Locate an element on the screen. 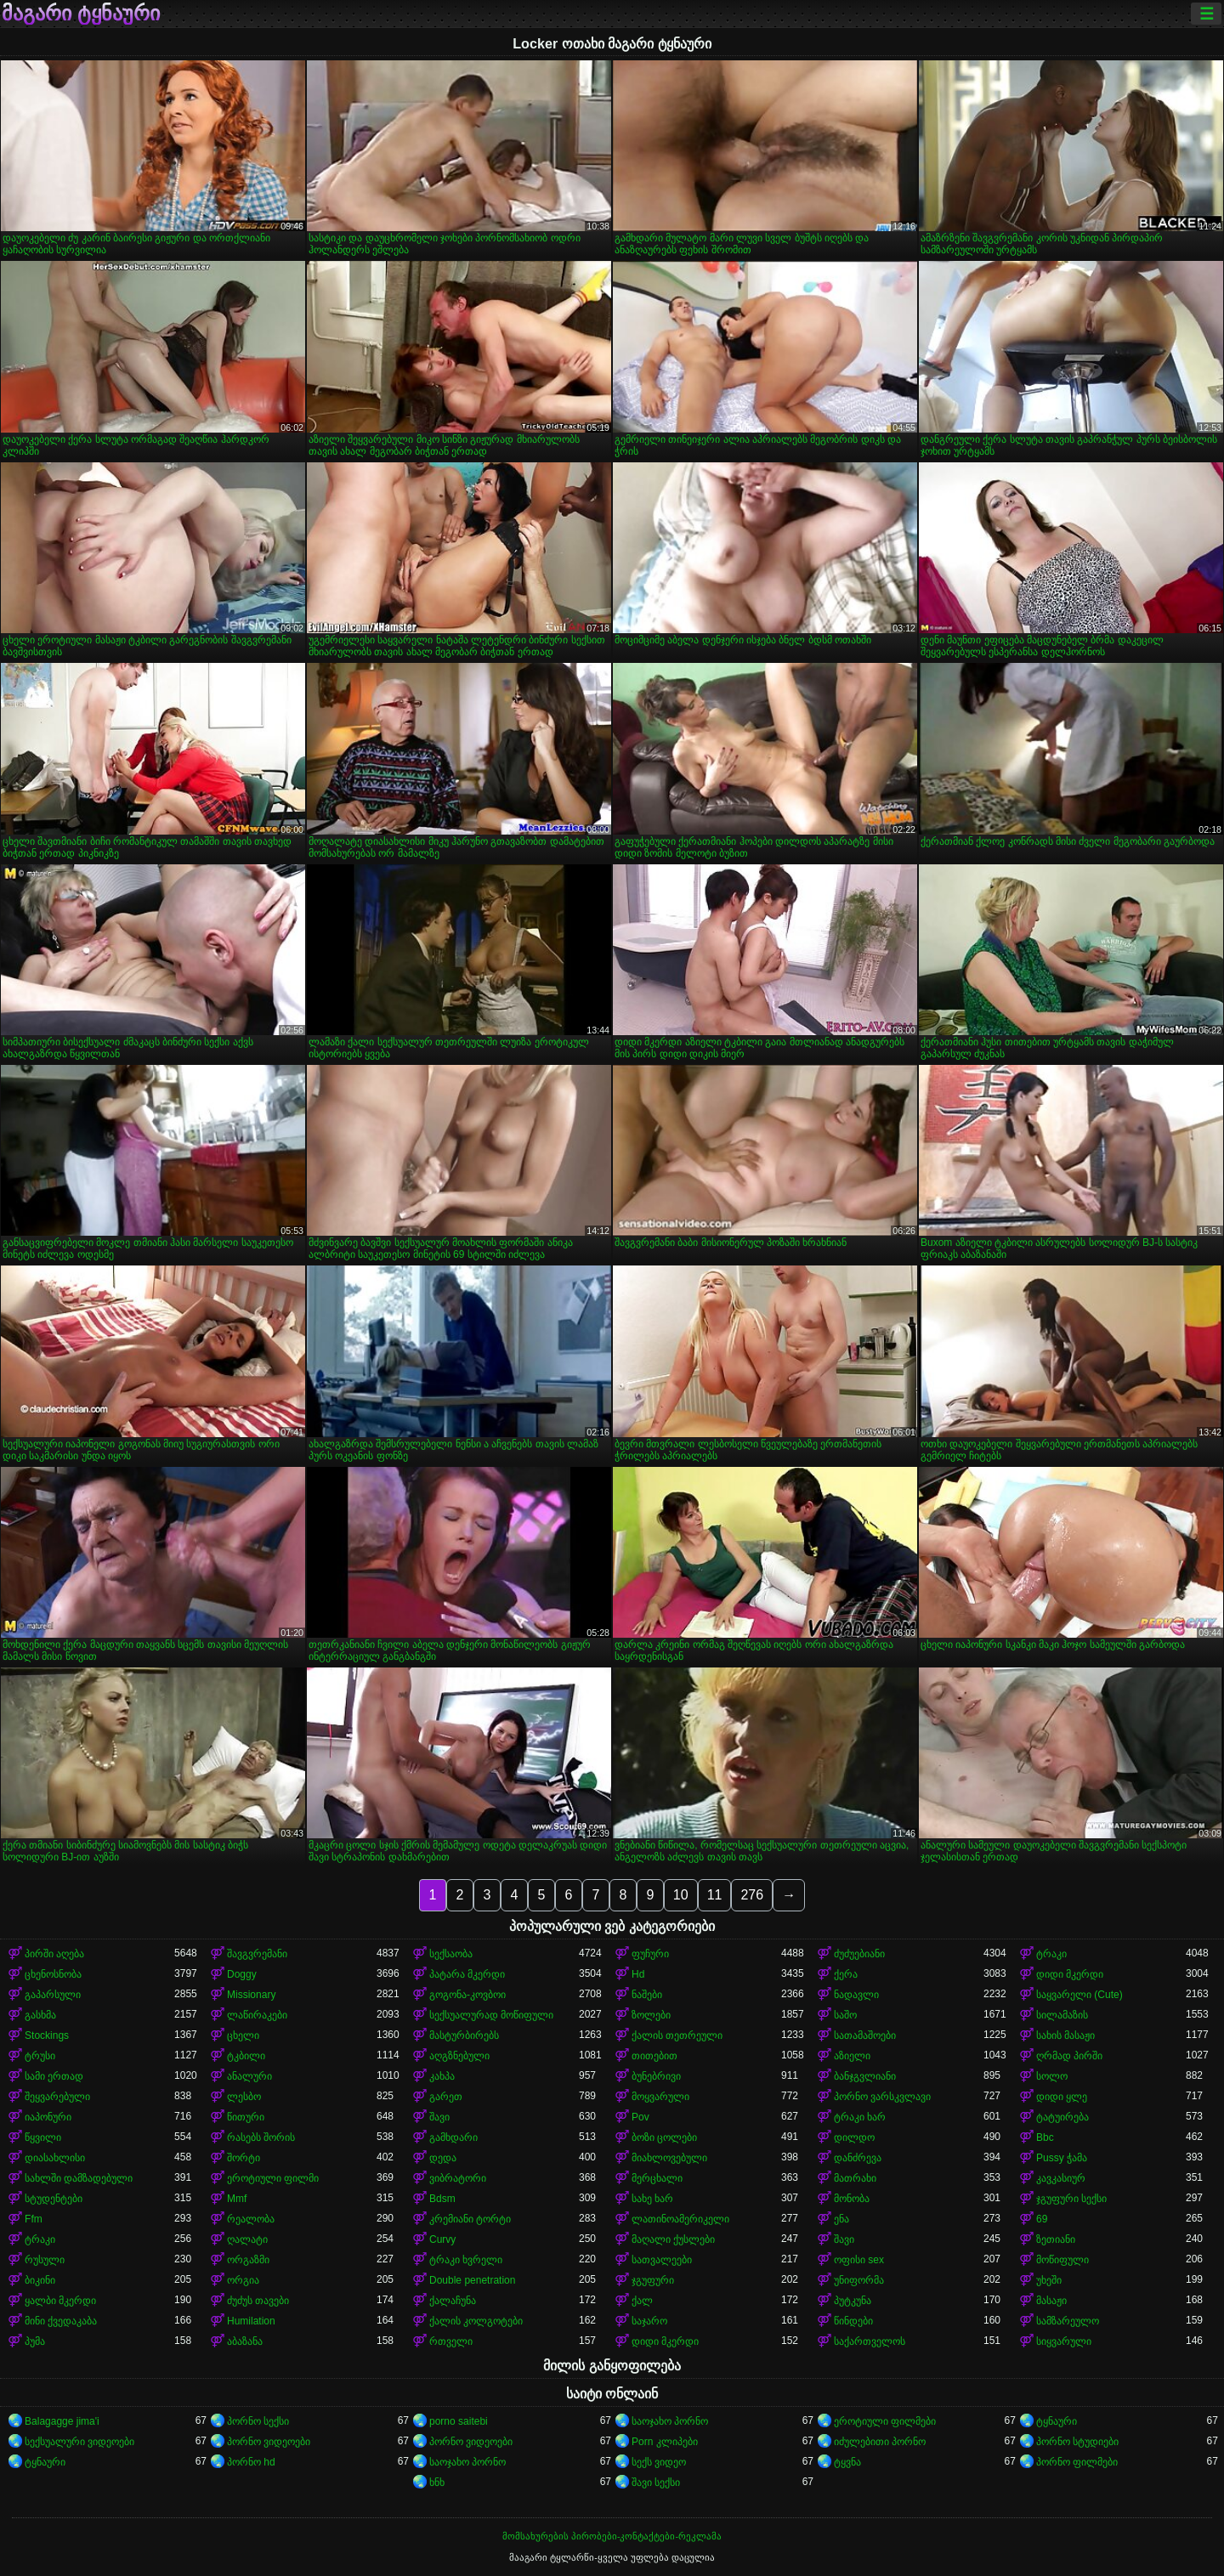 Image resolution: width=1224 pixels, height=2576 pixels. სტუდენტები is located at coordinates (53, 2199).